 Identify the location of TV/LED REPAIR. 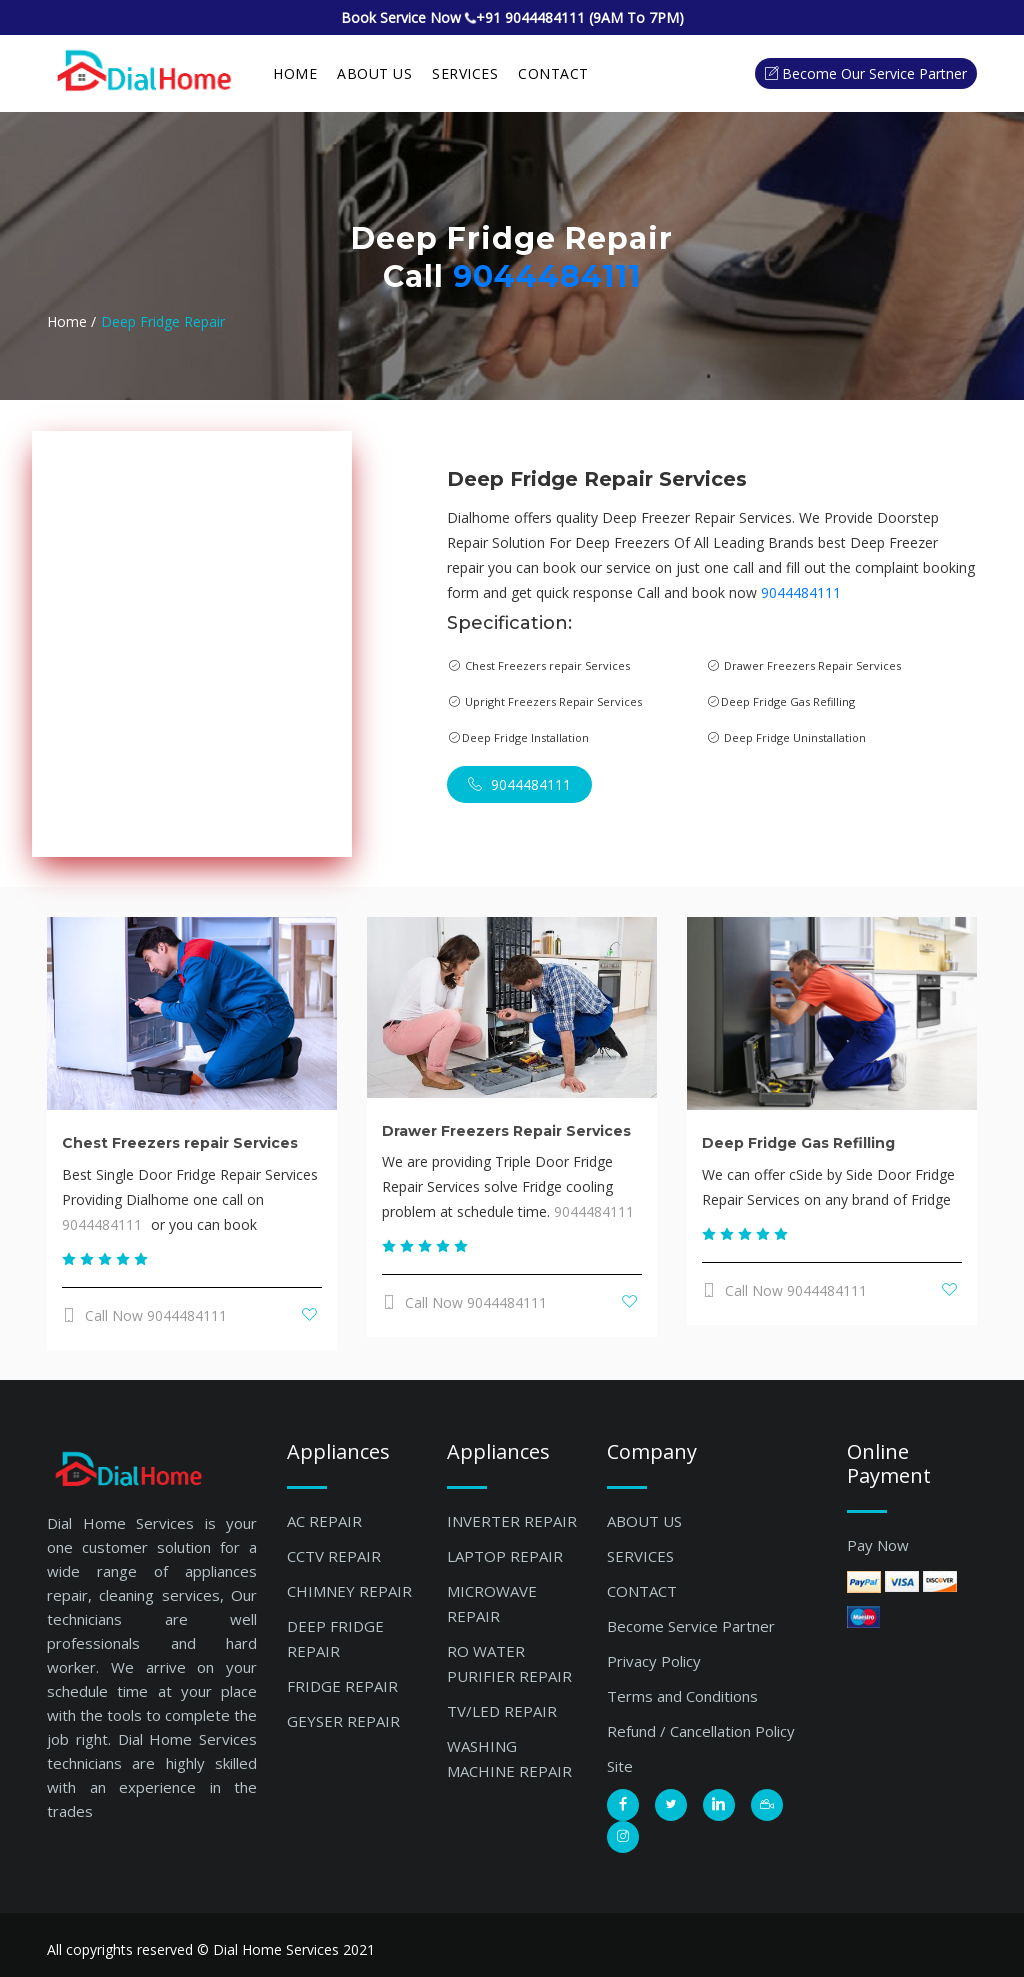
(502, 1711).